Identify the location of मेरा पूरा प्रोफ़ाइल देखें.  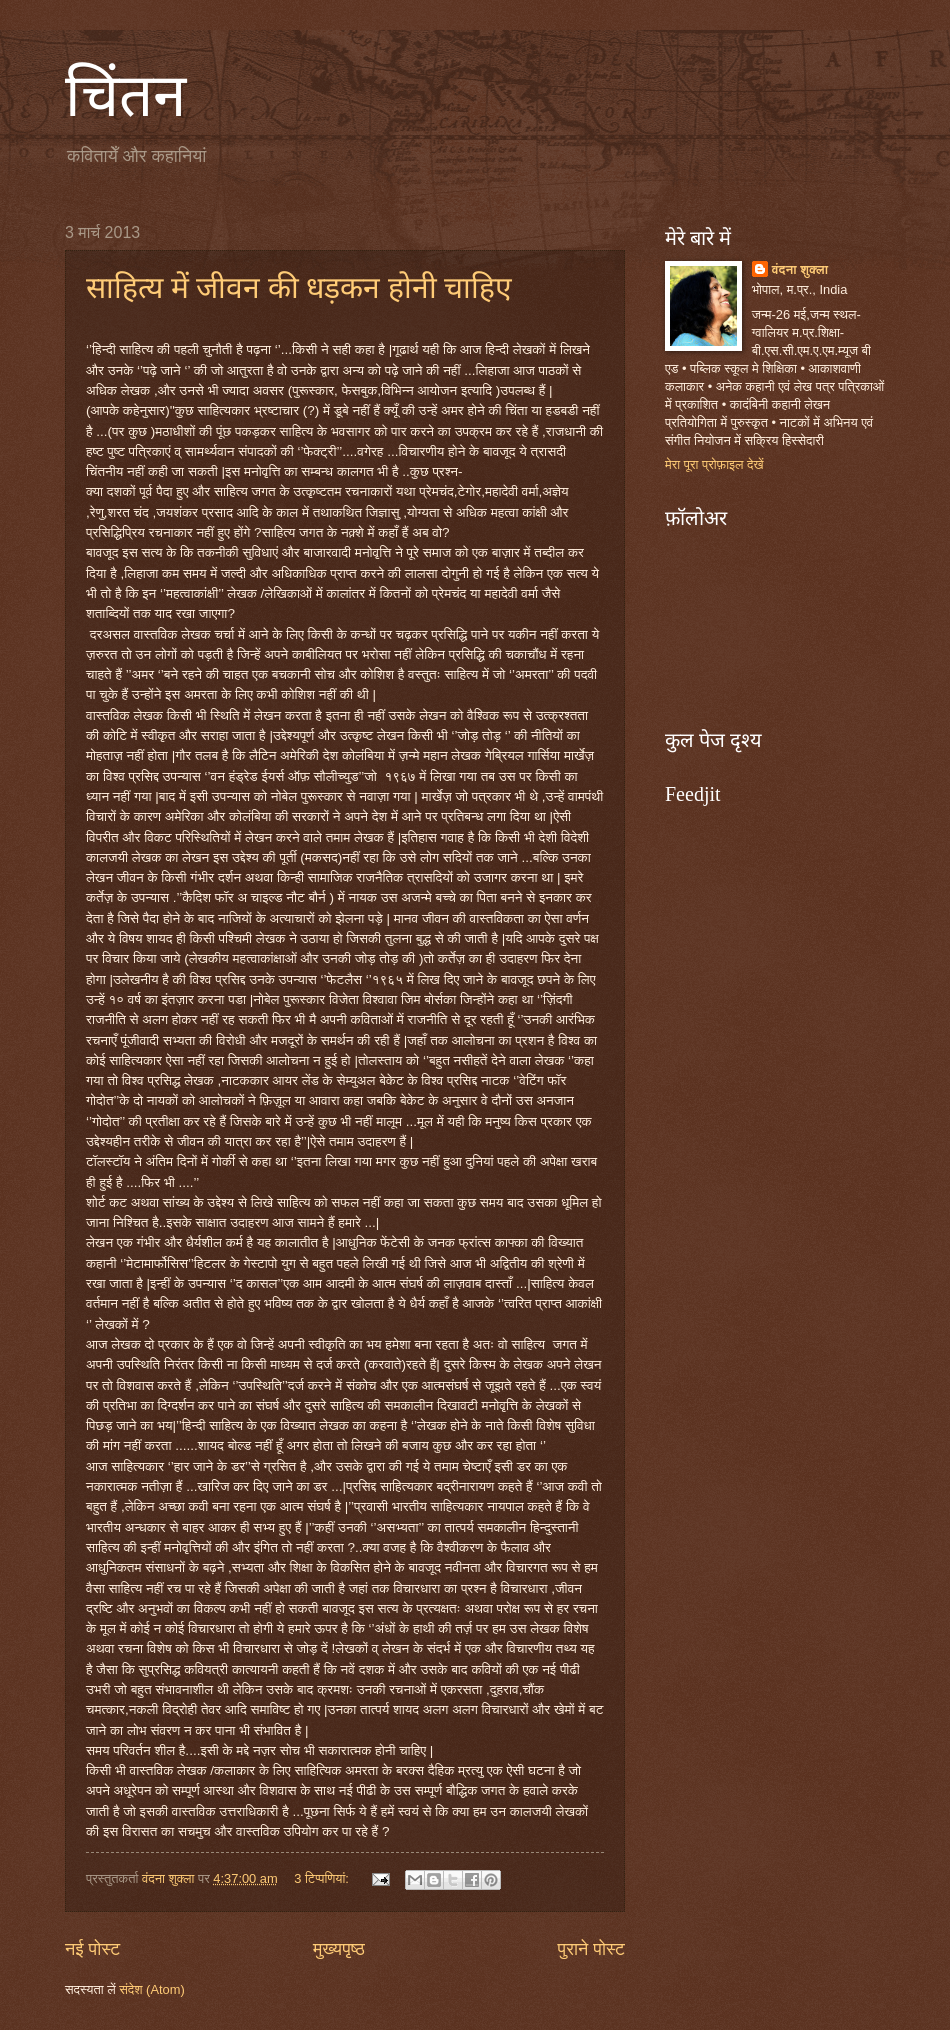
(714, 464).